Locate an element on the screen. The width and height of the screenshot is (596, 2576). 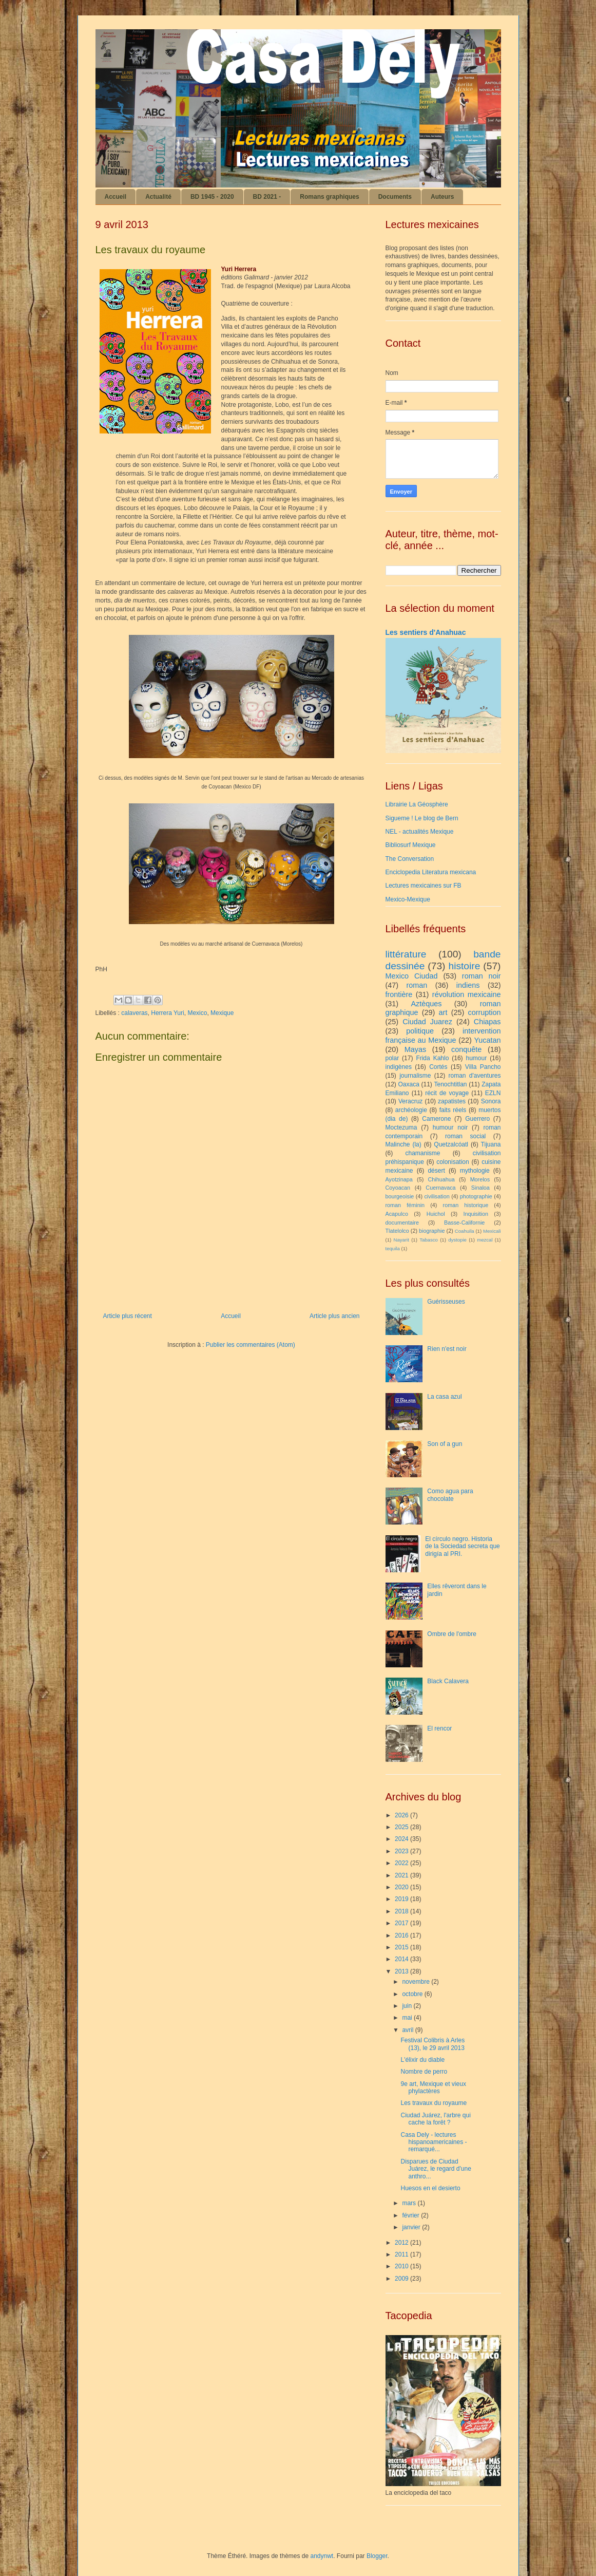
2024 is located at coordinates (402, 1838).